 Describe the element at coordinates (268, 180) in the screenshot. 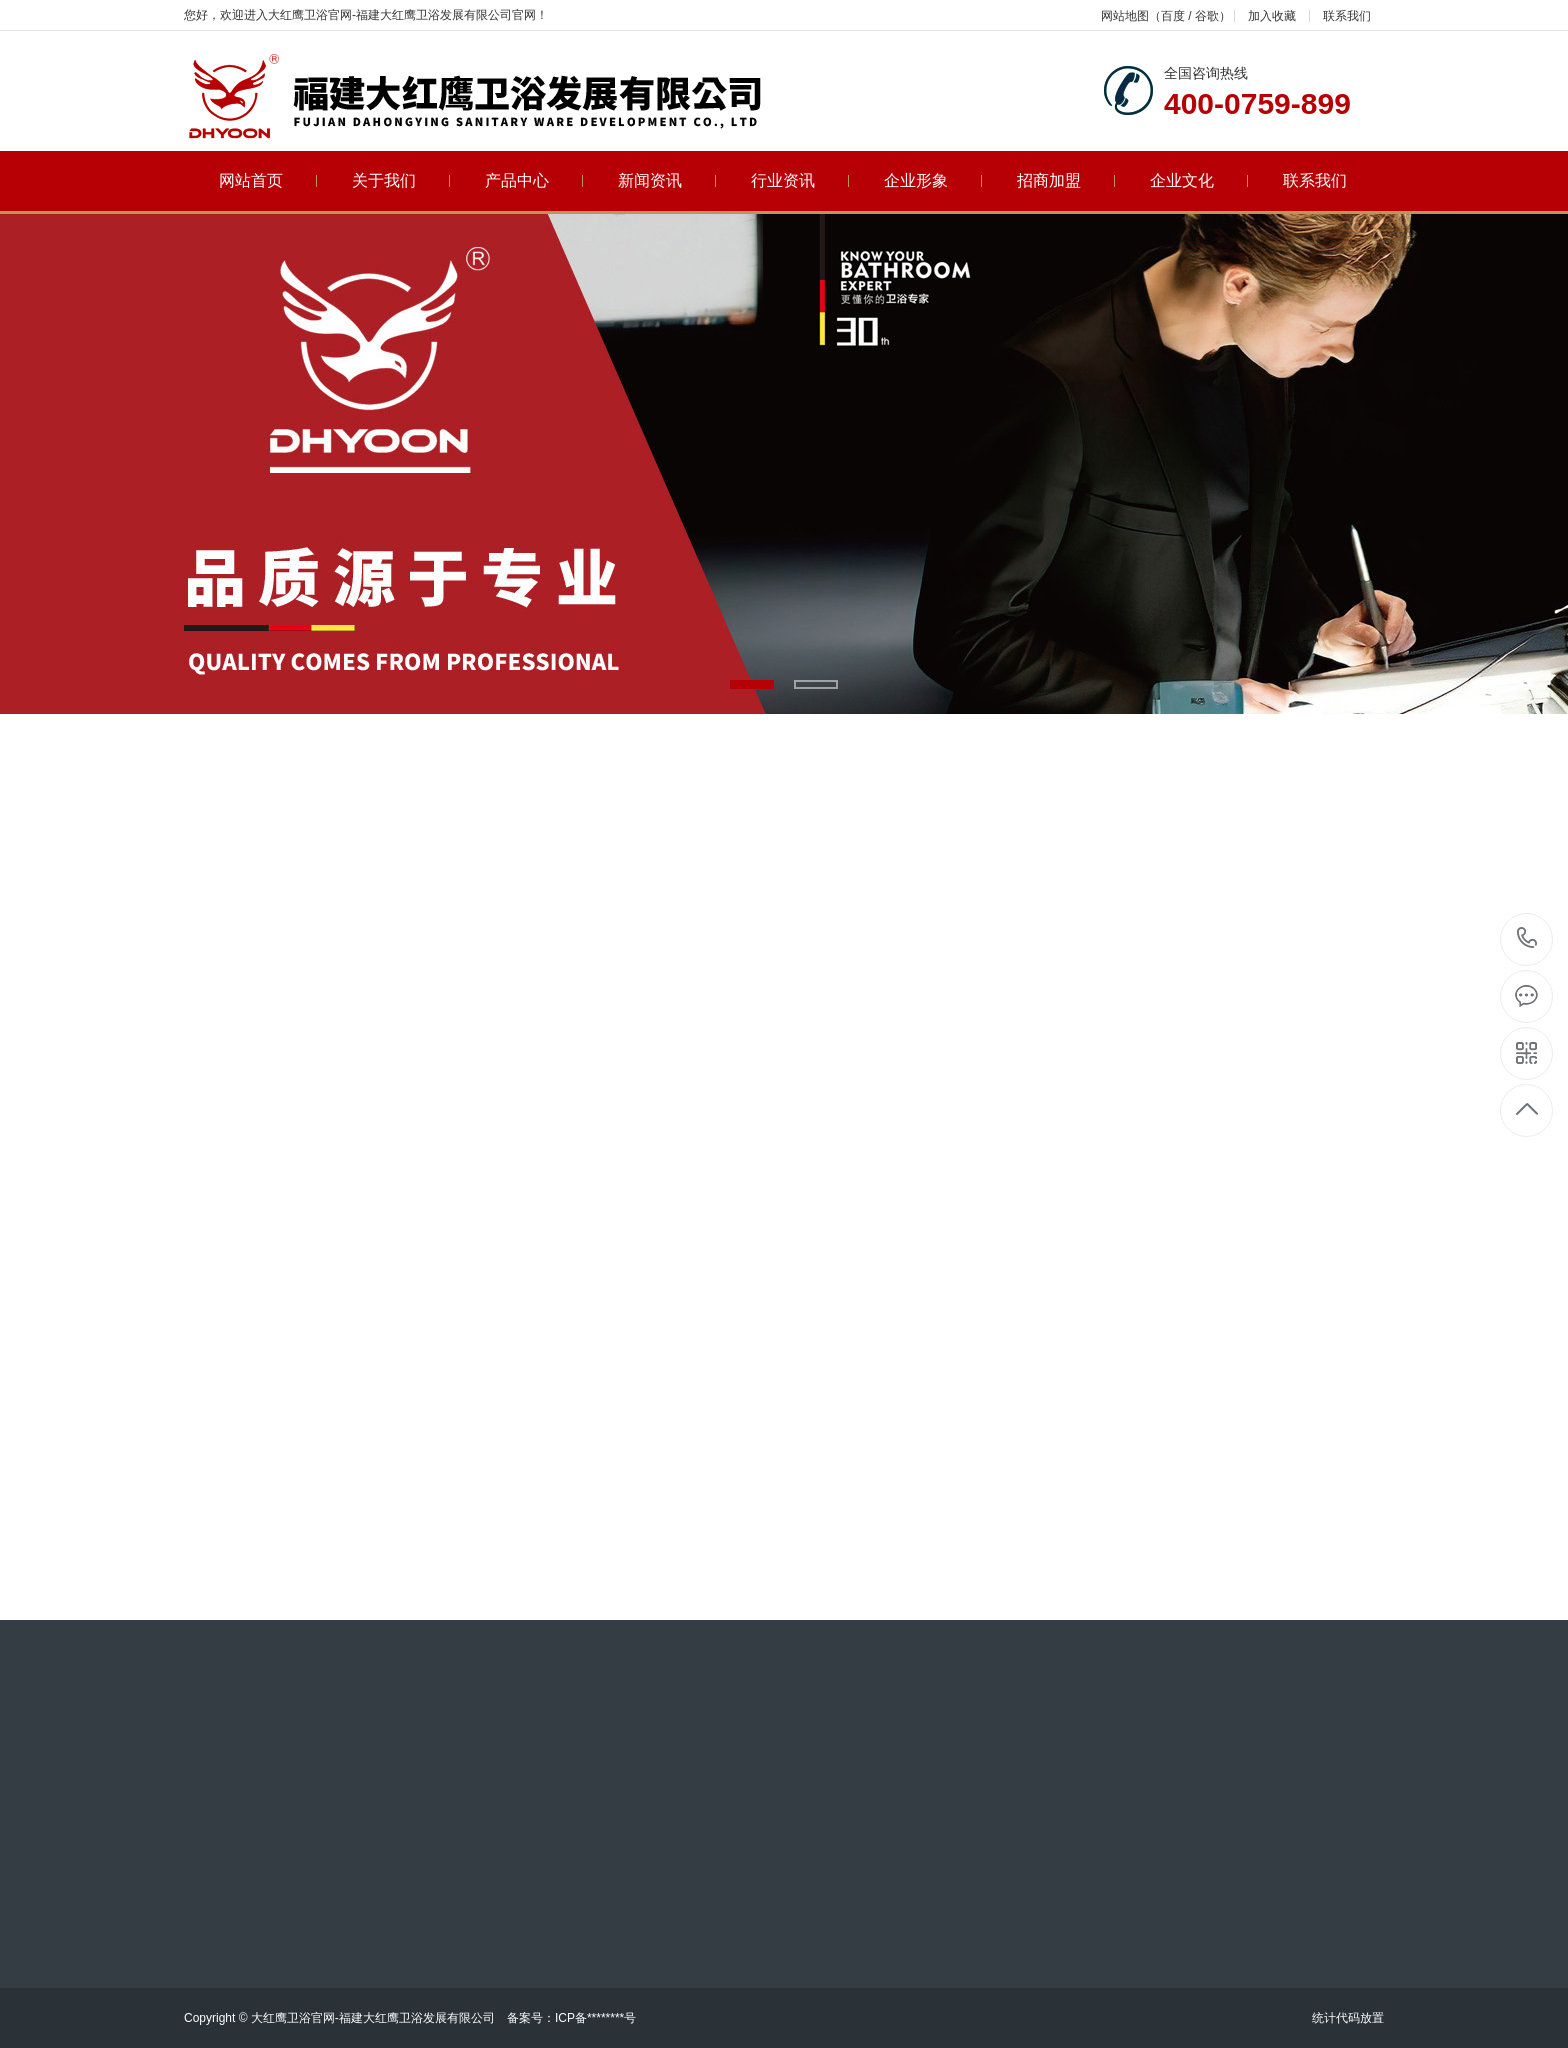

I see `网站首页` at that location.